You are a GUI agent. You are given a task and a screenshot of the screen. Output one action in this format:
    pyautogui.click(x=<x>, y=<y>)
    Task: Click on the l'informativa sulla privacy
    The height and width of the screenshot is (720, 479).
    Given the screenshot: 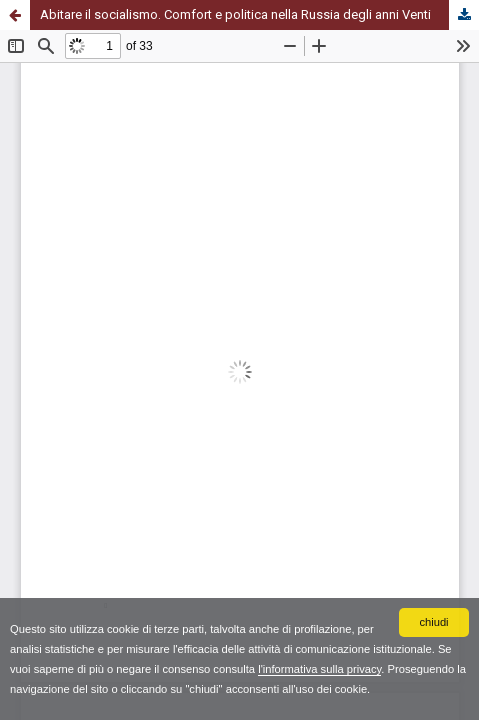 What is the action you would take?
    pyautogui.click(x=319, y=669)
    